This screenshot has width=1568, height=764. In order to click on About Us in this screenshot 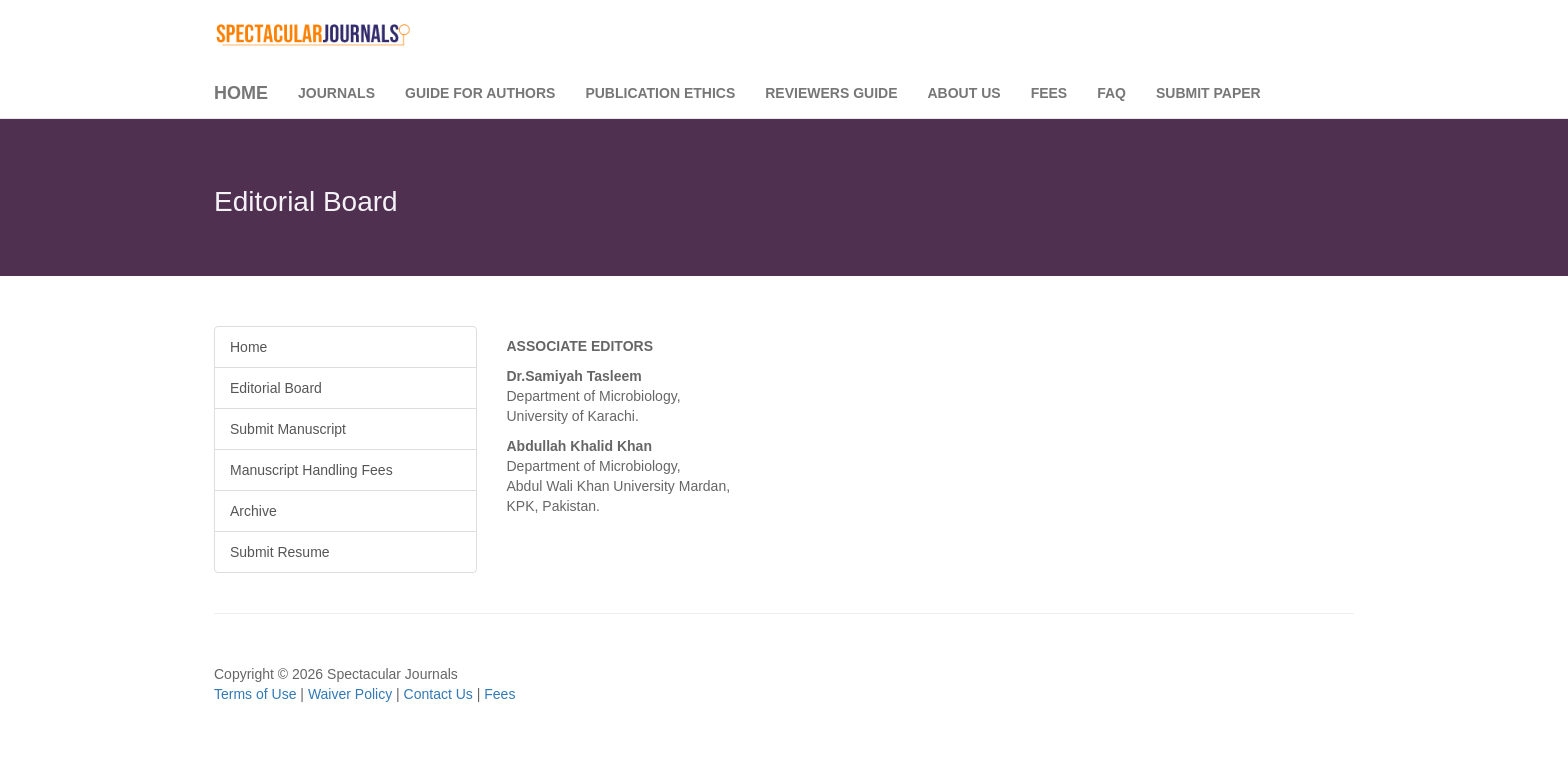, I will do `click(964, 93)`.